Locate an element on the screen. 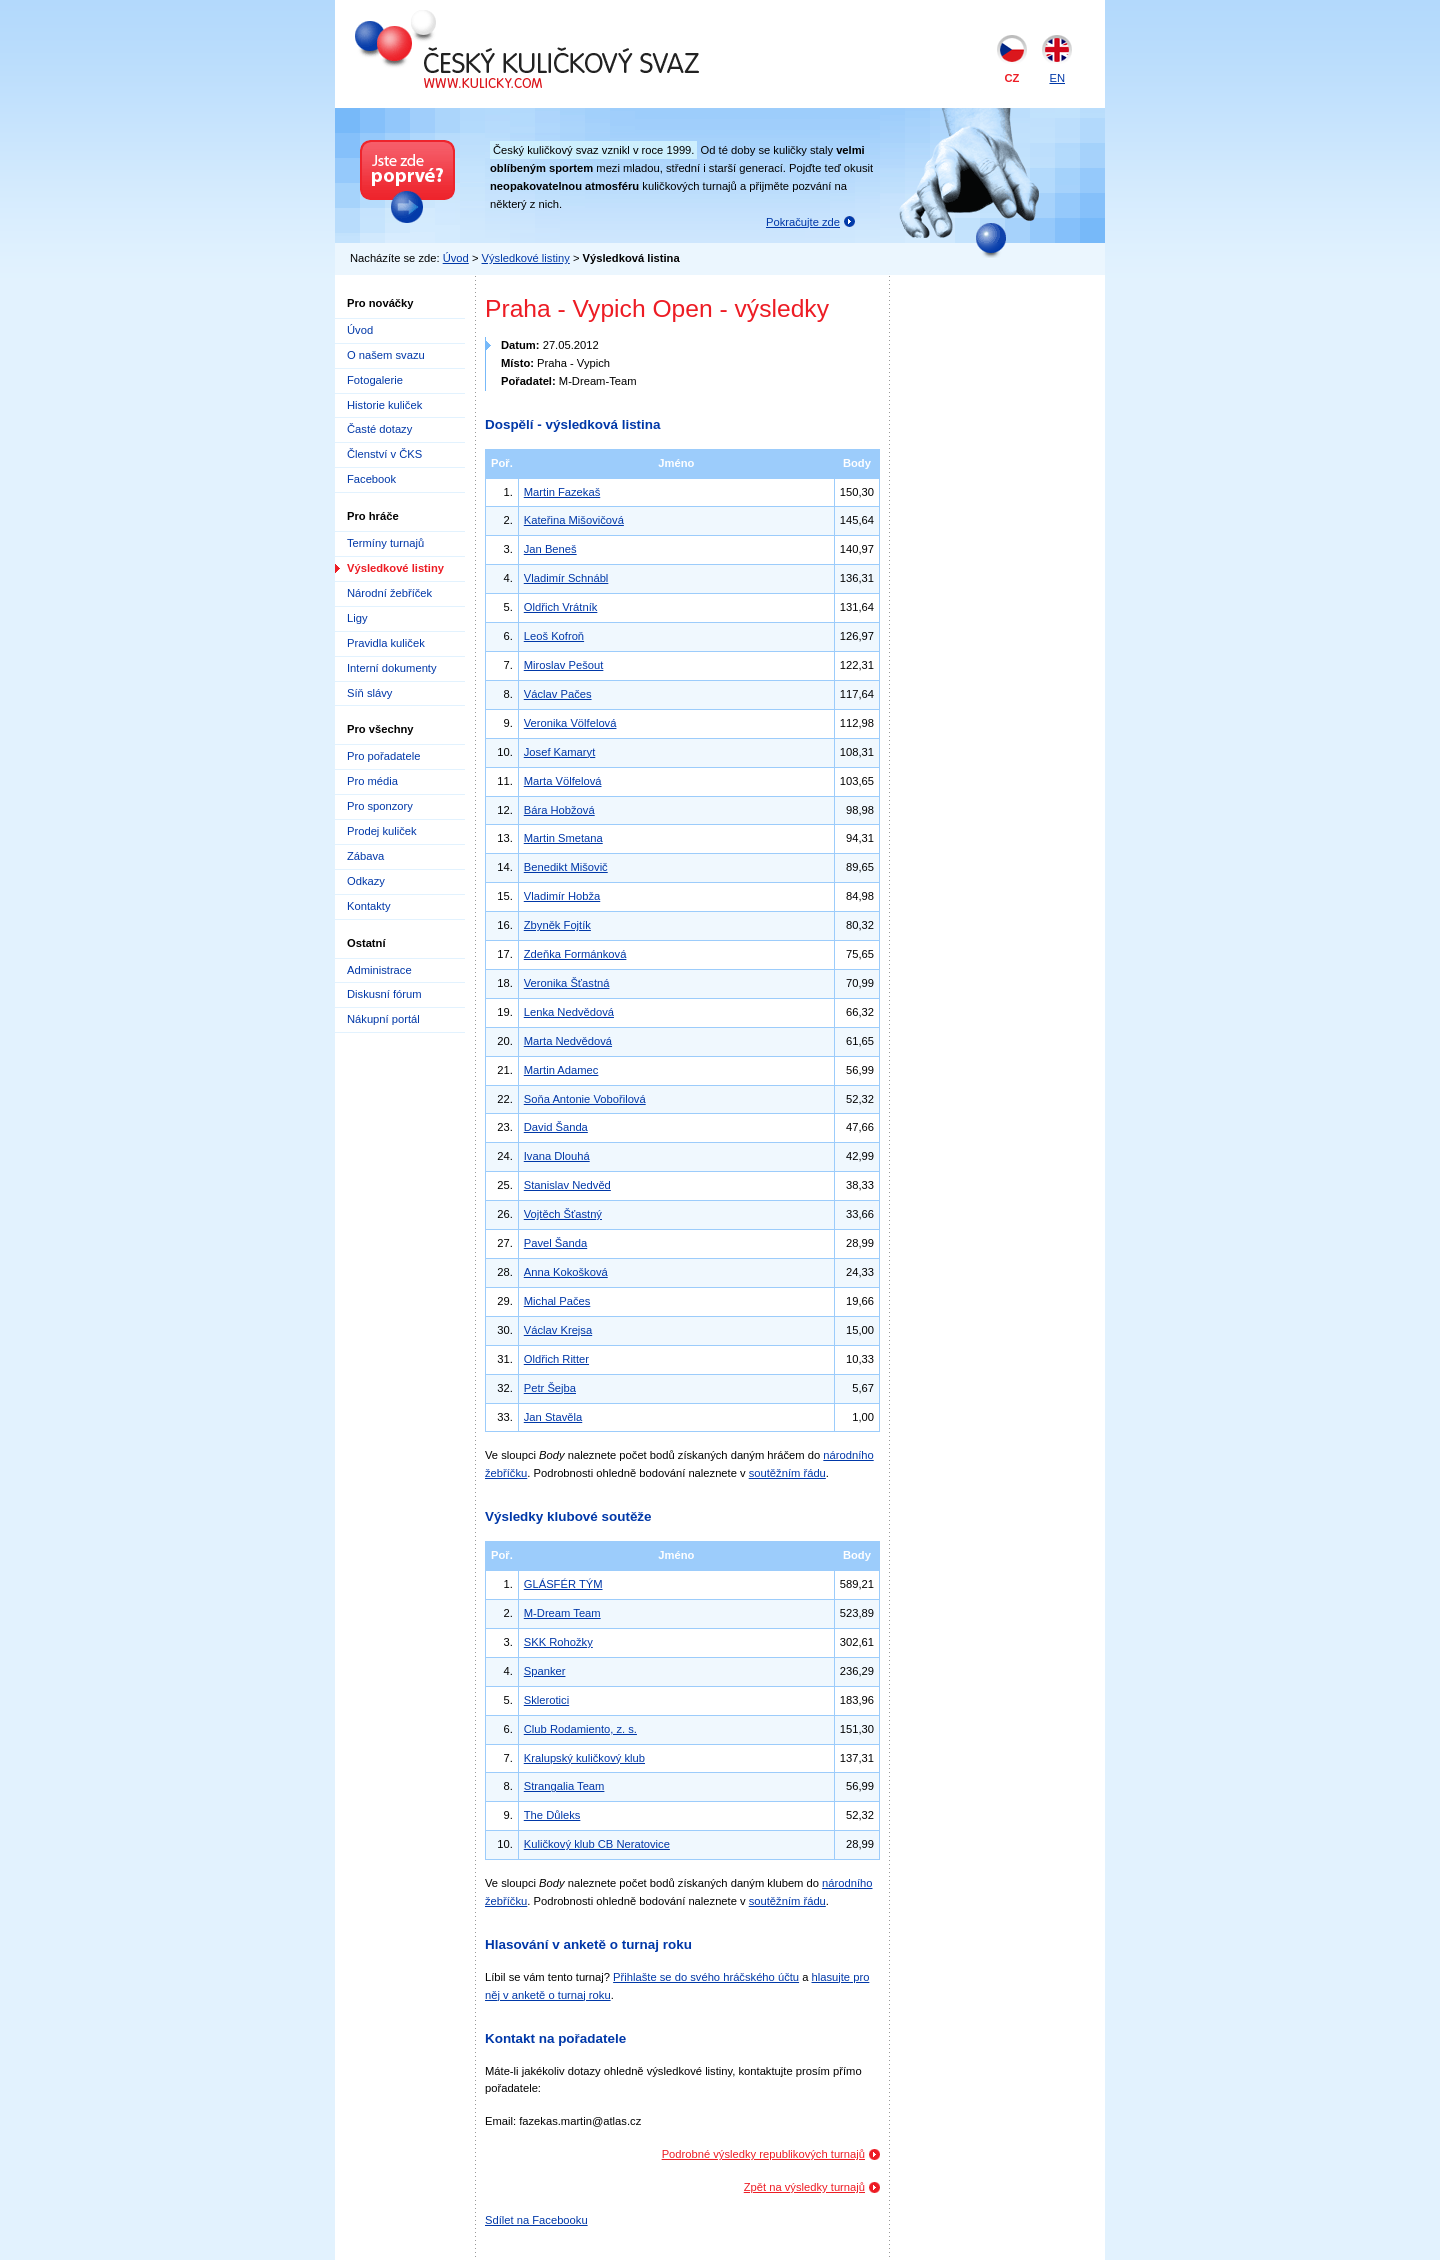 The width and height of the screenshot is (1440, 2260). Termíny turnajů is located at coordinates (385, 543).